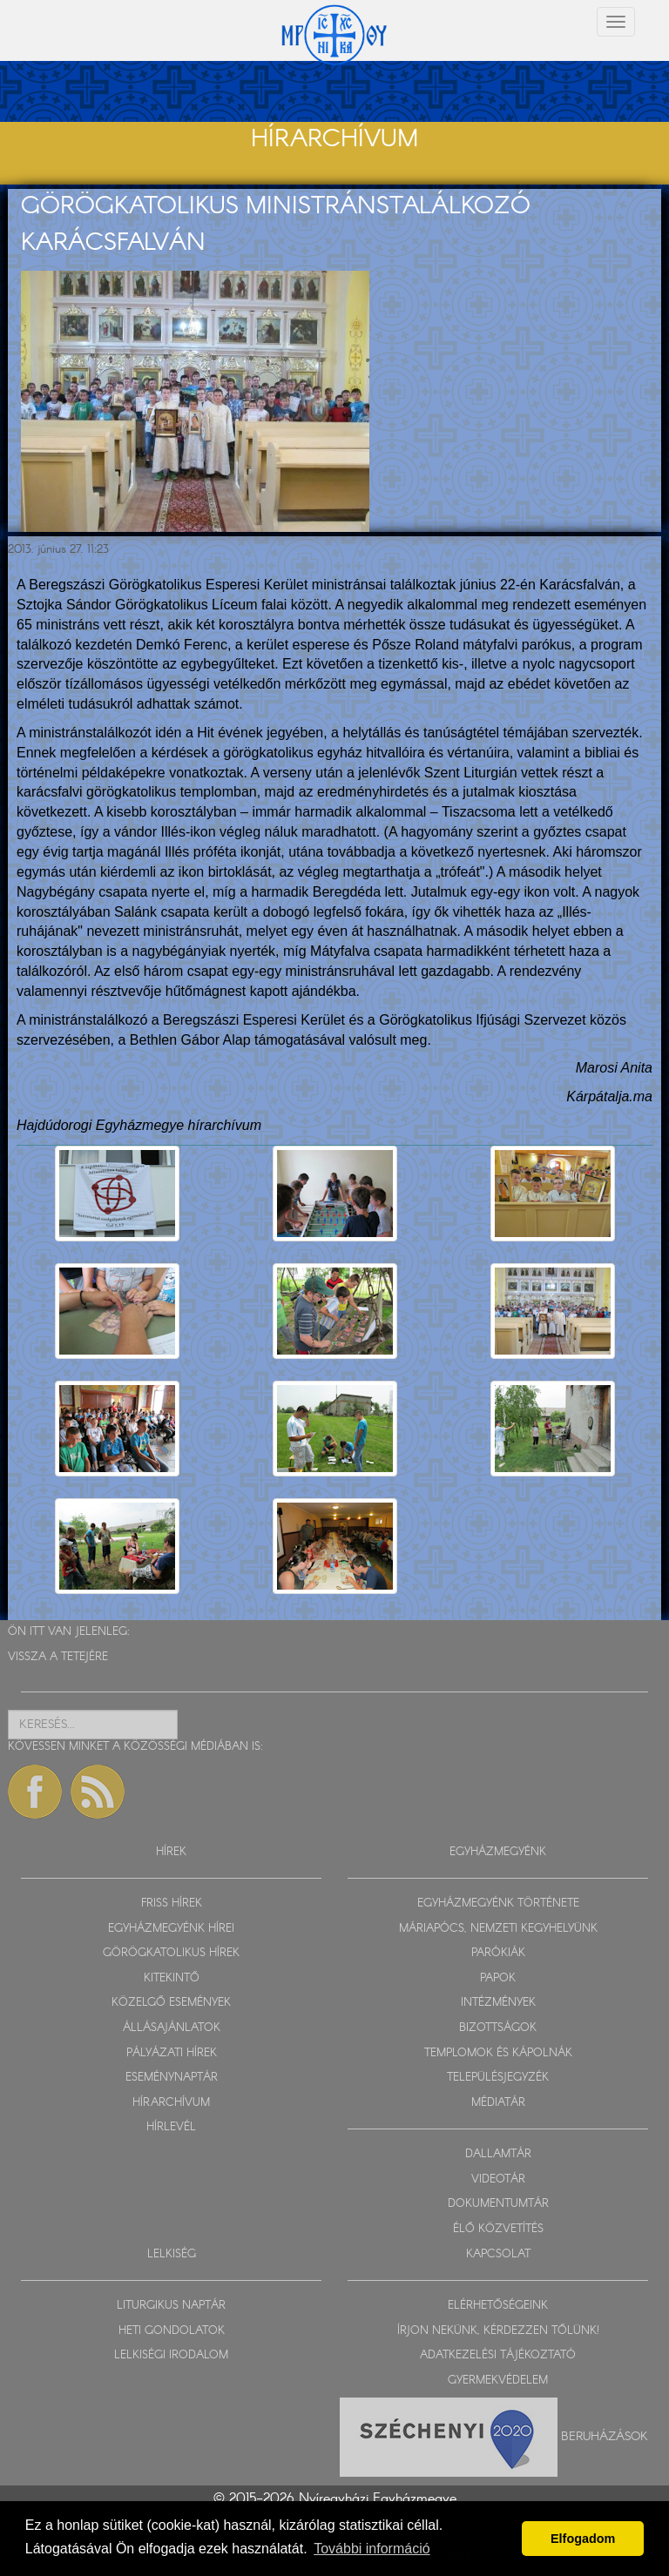 This screenshot has height=2576, width=669. What do you see at coordinates (171, 2077) in the screenshot?
I see `ESEMÉNYNAPTÁR` at bounding box center [171, 2077].